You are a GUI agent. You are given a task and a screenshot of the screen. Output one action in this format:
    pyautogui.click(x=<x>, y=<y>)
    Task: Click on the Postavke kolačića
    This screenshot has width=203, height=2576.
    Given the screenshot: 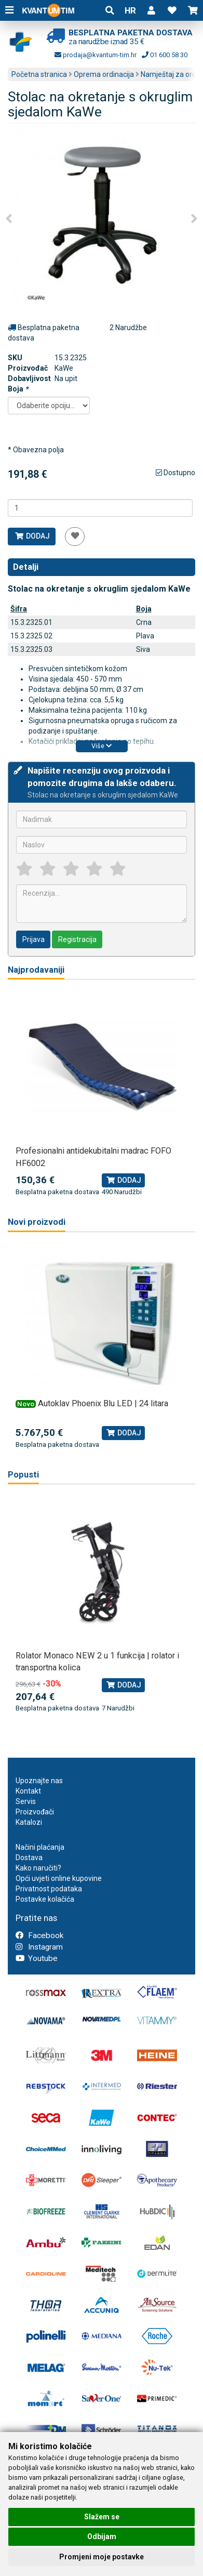 What is the action you would take?
    pyautogui.click(x=45, y=1899)
    